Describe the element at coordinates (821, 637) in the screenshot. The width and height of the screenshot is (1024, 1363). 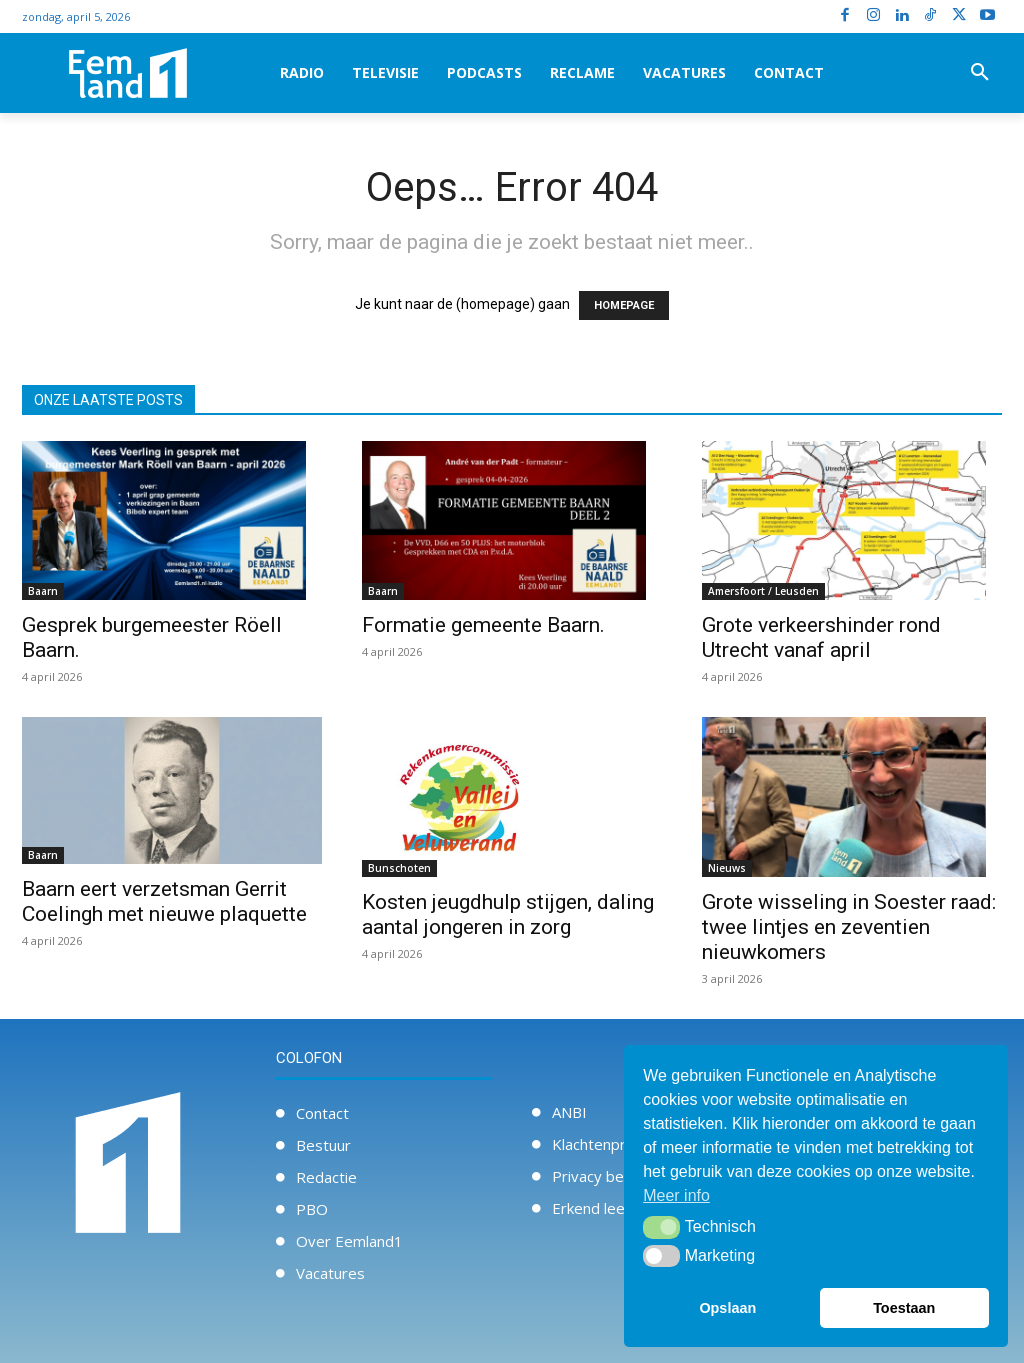
I see `Grote verkeershinder rond Utrecht vanaf april` at that location.